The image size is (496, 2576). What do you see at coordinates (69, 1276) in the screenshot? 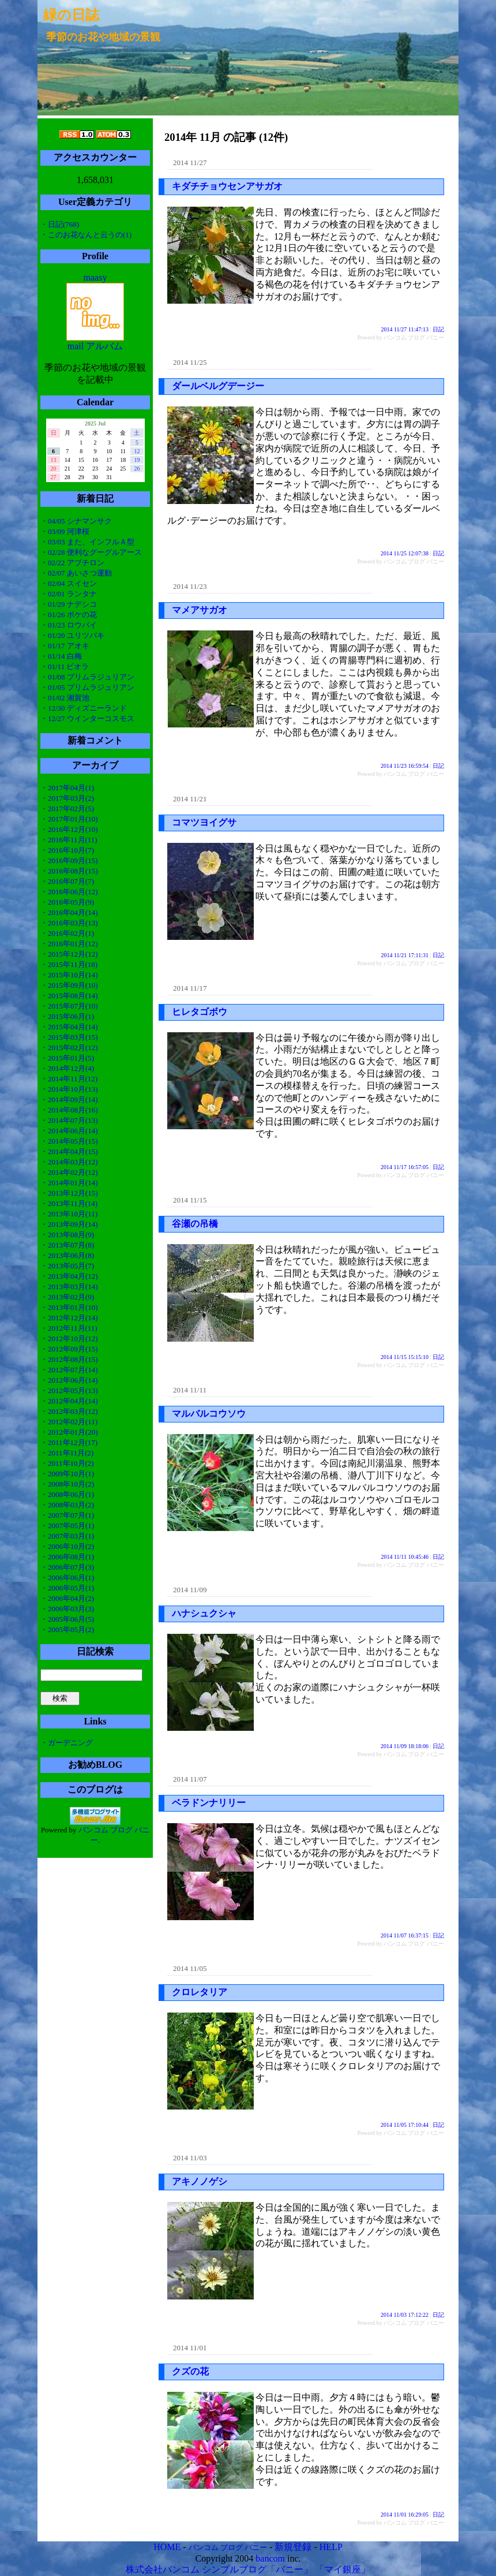
I see `・2013年04月(12)` at bounding box center [69, 1276].